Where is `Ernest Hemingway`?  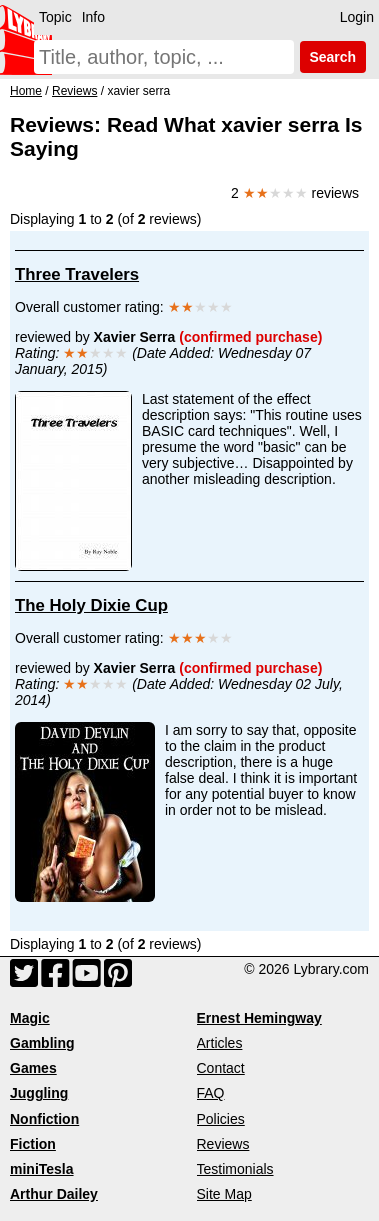 Ernest Hemingway is located at coordinates (259, 1018).